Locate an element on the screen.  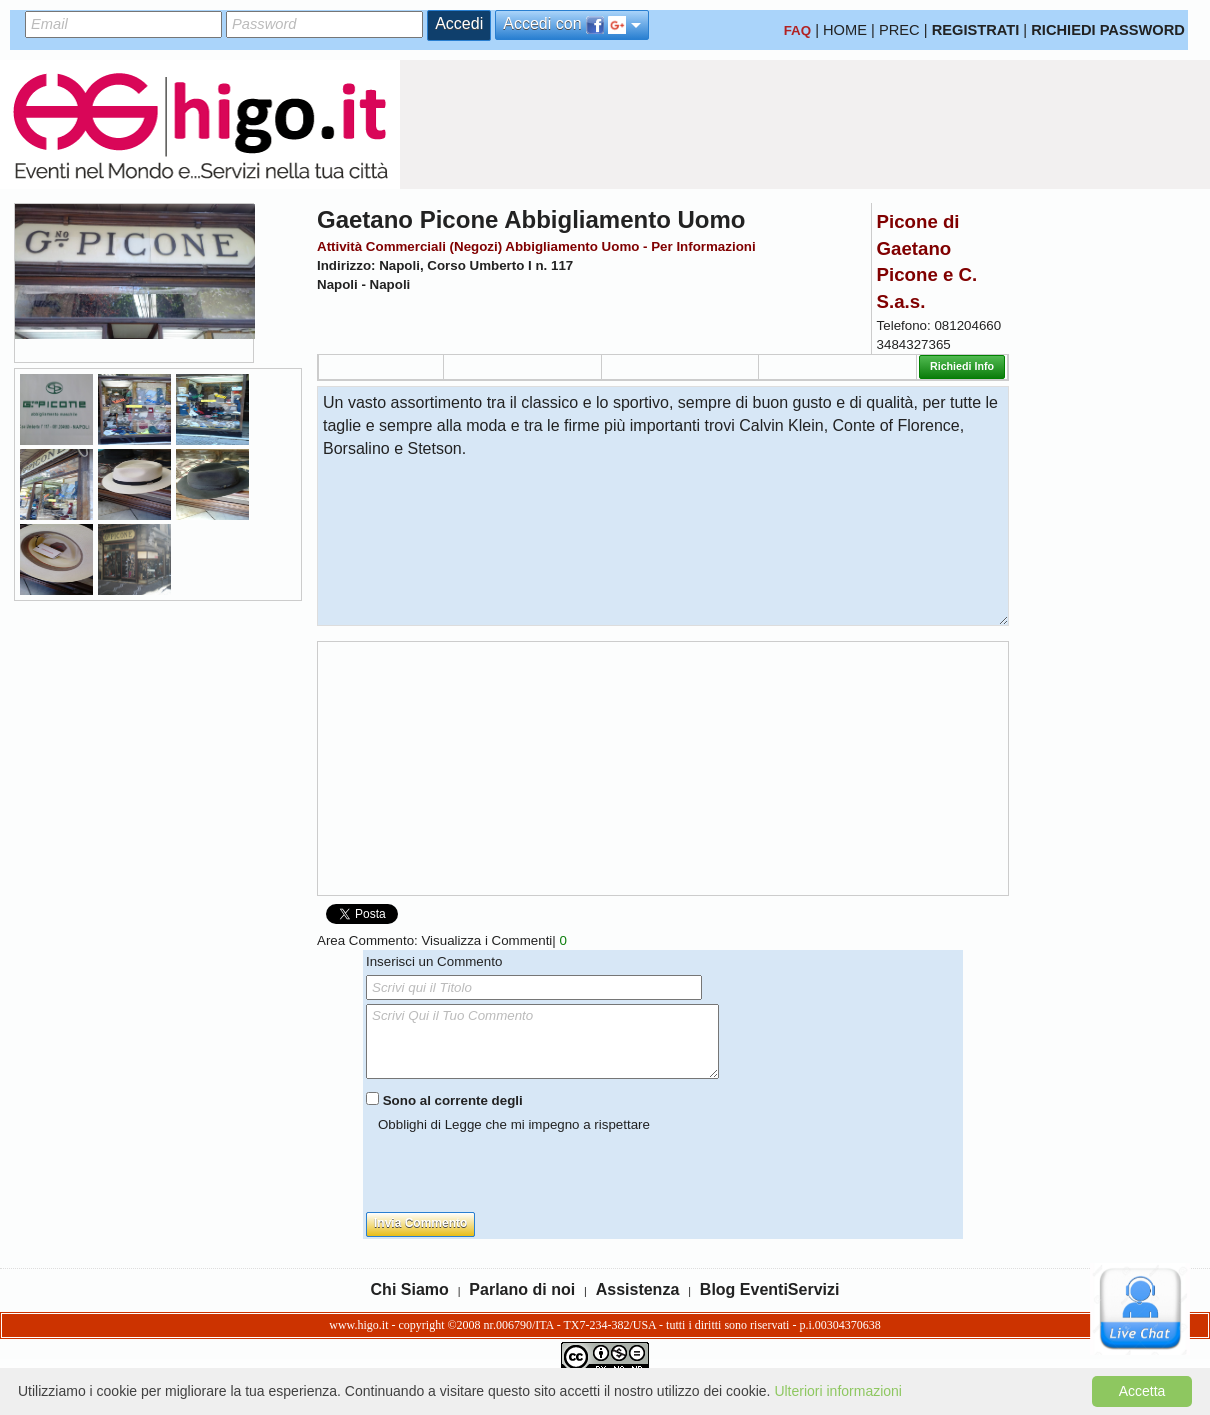
Visualizza i Commenti| is located at coordinates (493, 940).